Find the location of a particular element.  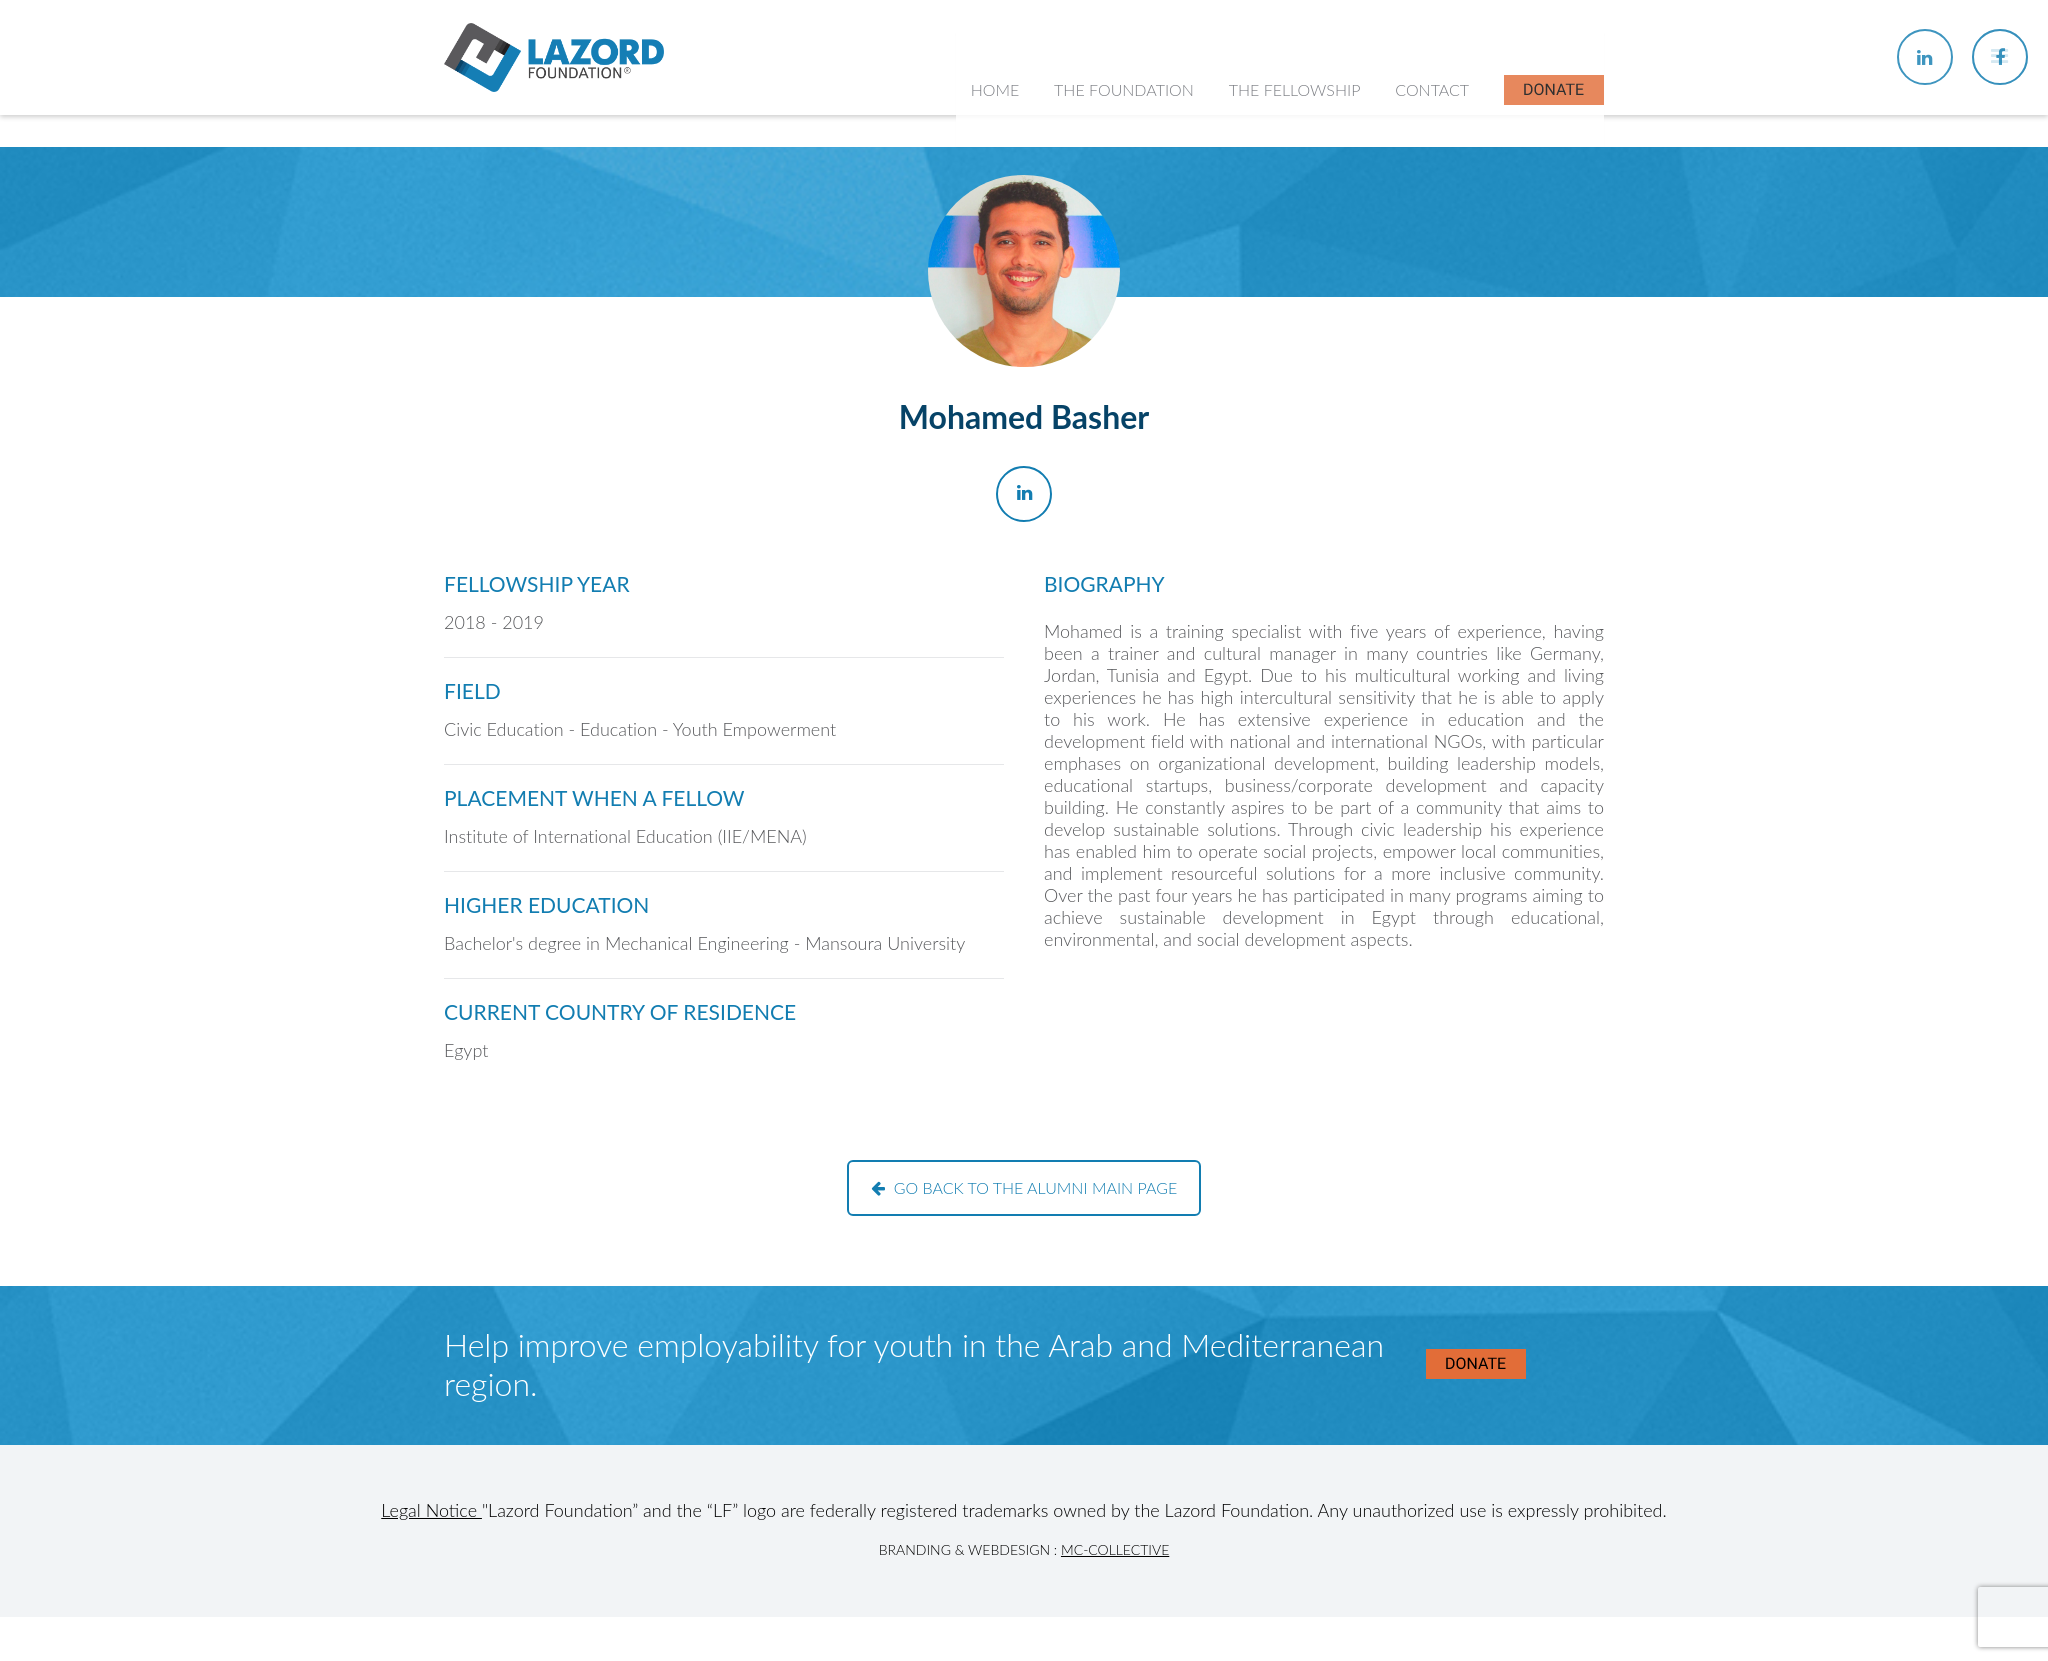

About the Fellowship is located at coordinates (1314, 240).